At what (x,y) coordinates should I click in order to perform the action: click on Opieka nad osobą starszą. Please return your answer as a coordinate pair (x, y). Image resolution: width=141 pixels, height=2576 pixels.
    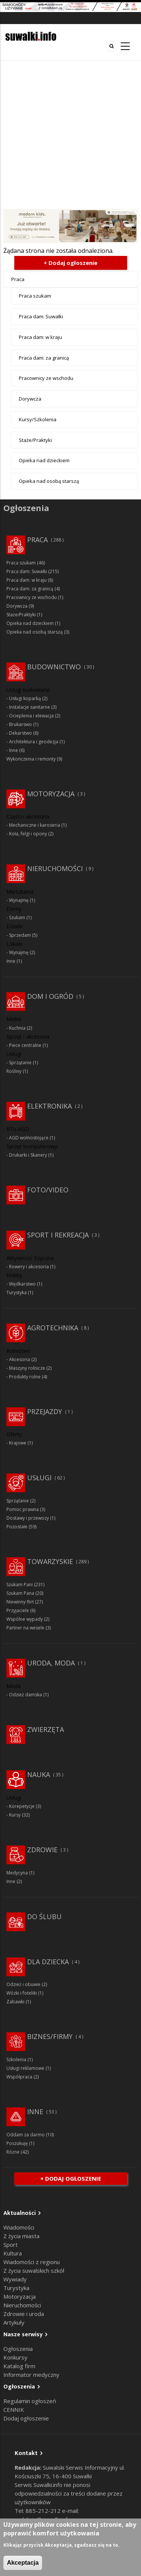
    Looking at the image, I should click on (49, 481).